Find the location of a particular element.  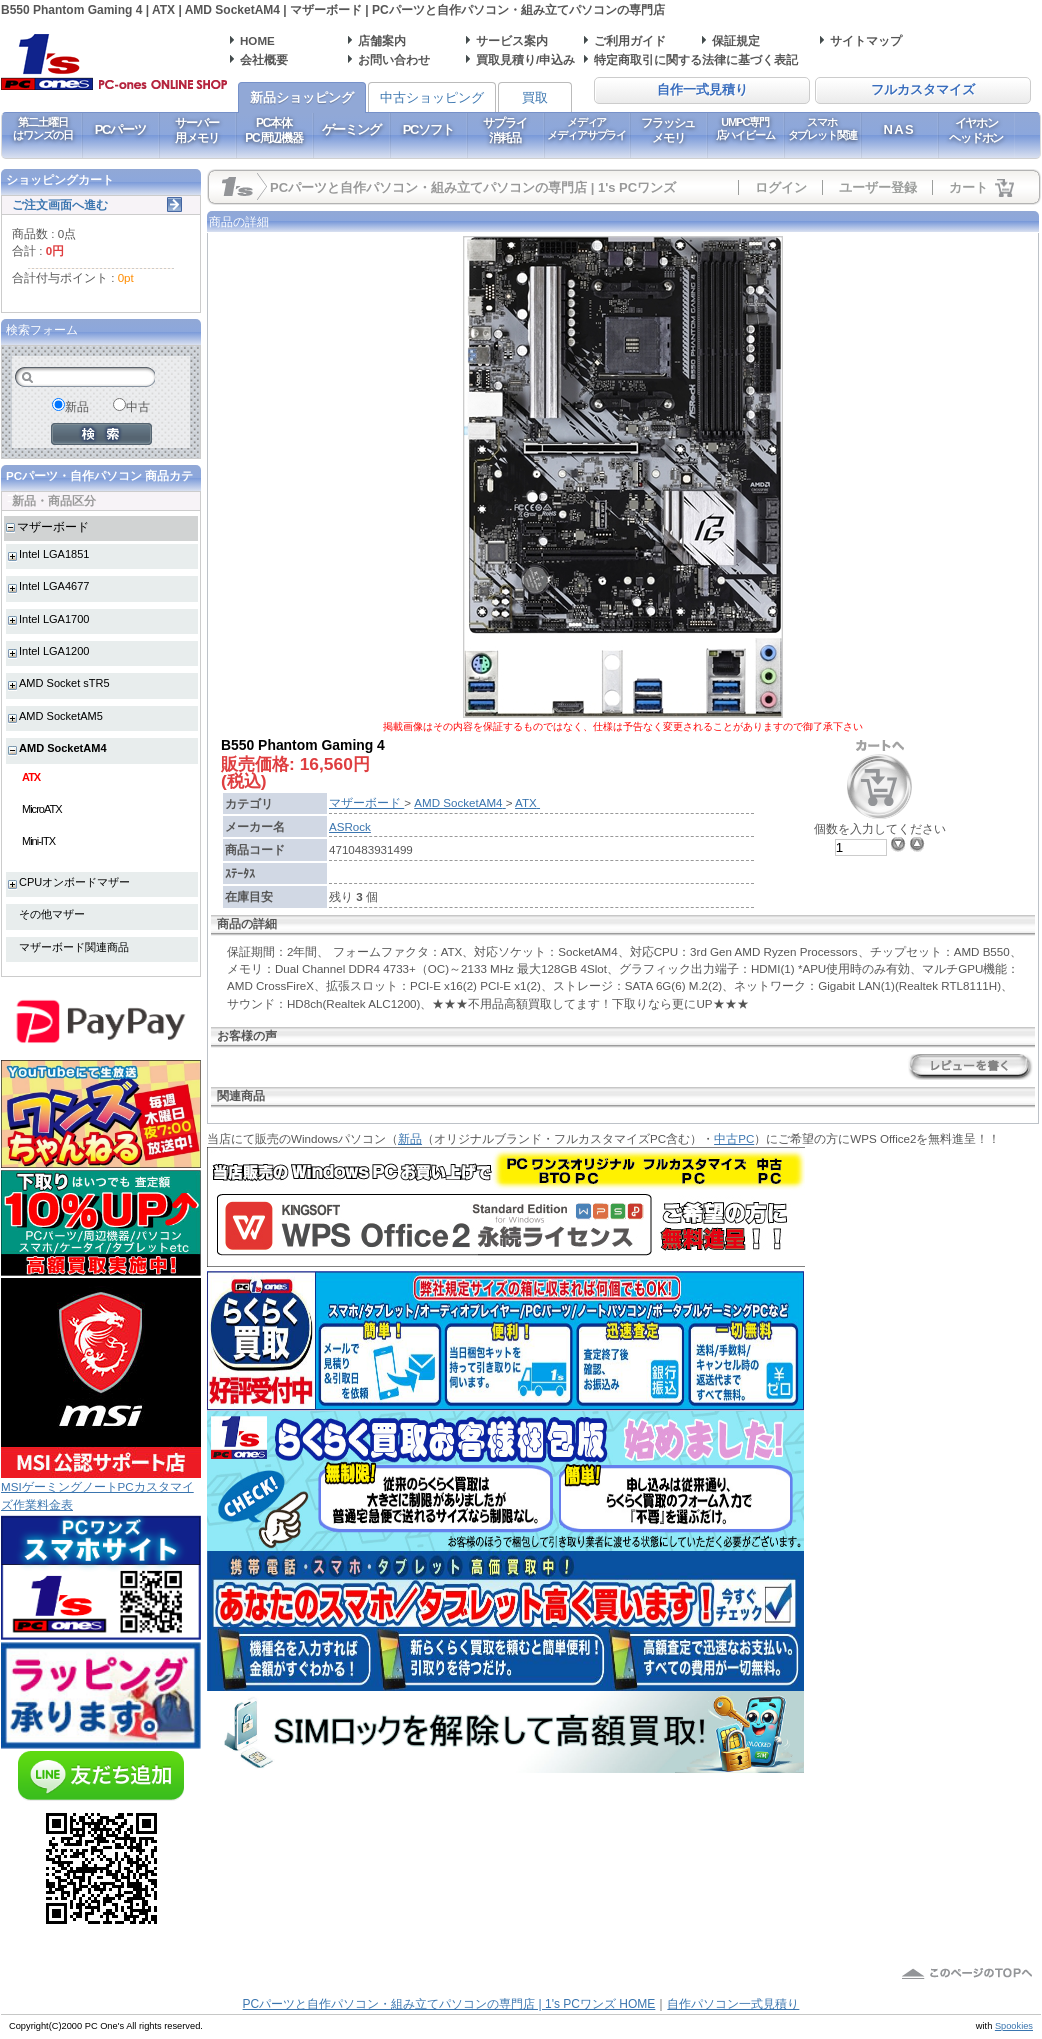

メディアメディアサプライ is located at coordinates (586, 128).